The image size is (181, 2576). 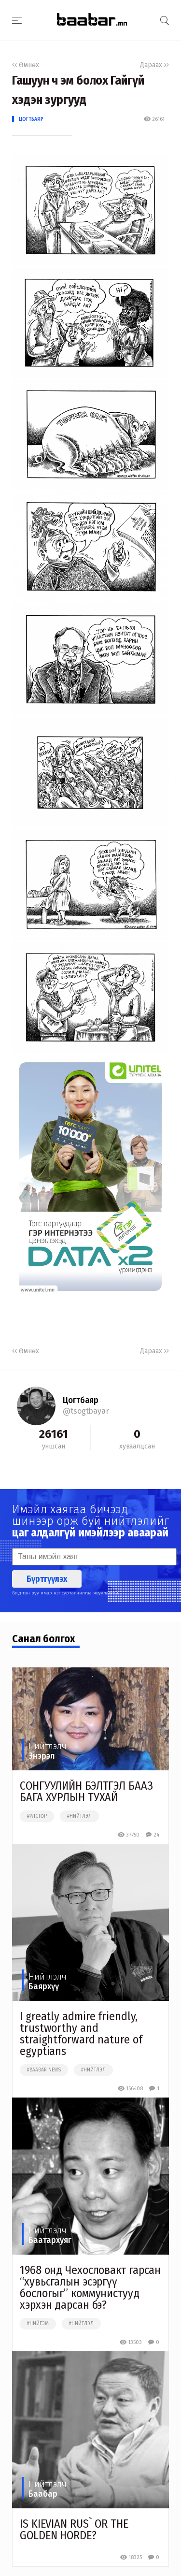 What do you see at coordinates (44, 2070) in the screenshot?
I see `#baabar news` at bounding box center [44, 2070].